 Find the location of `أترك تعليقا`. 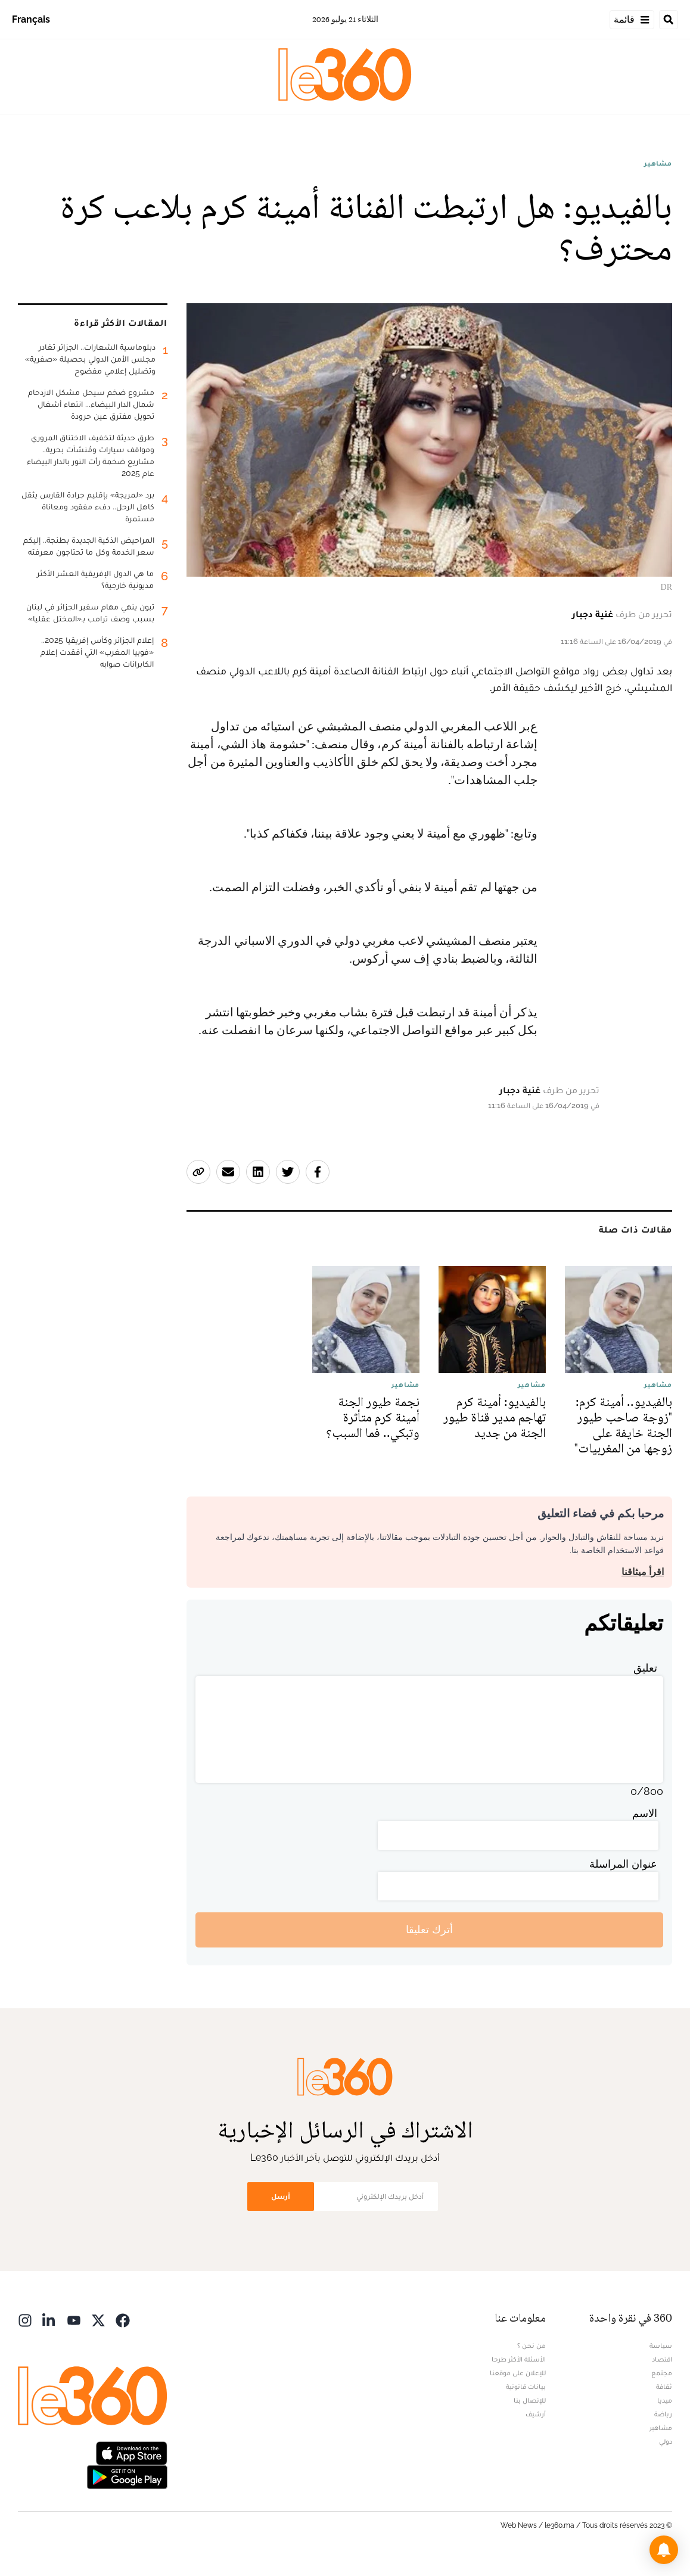

أترك تعليقا is located at coordinates (429, 1929).